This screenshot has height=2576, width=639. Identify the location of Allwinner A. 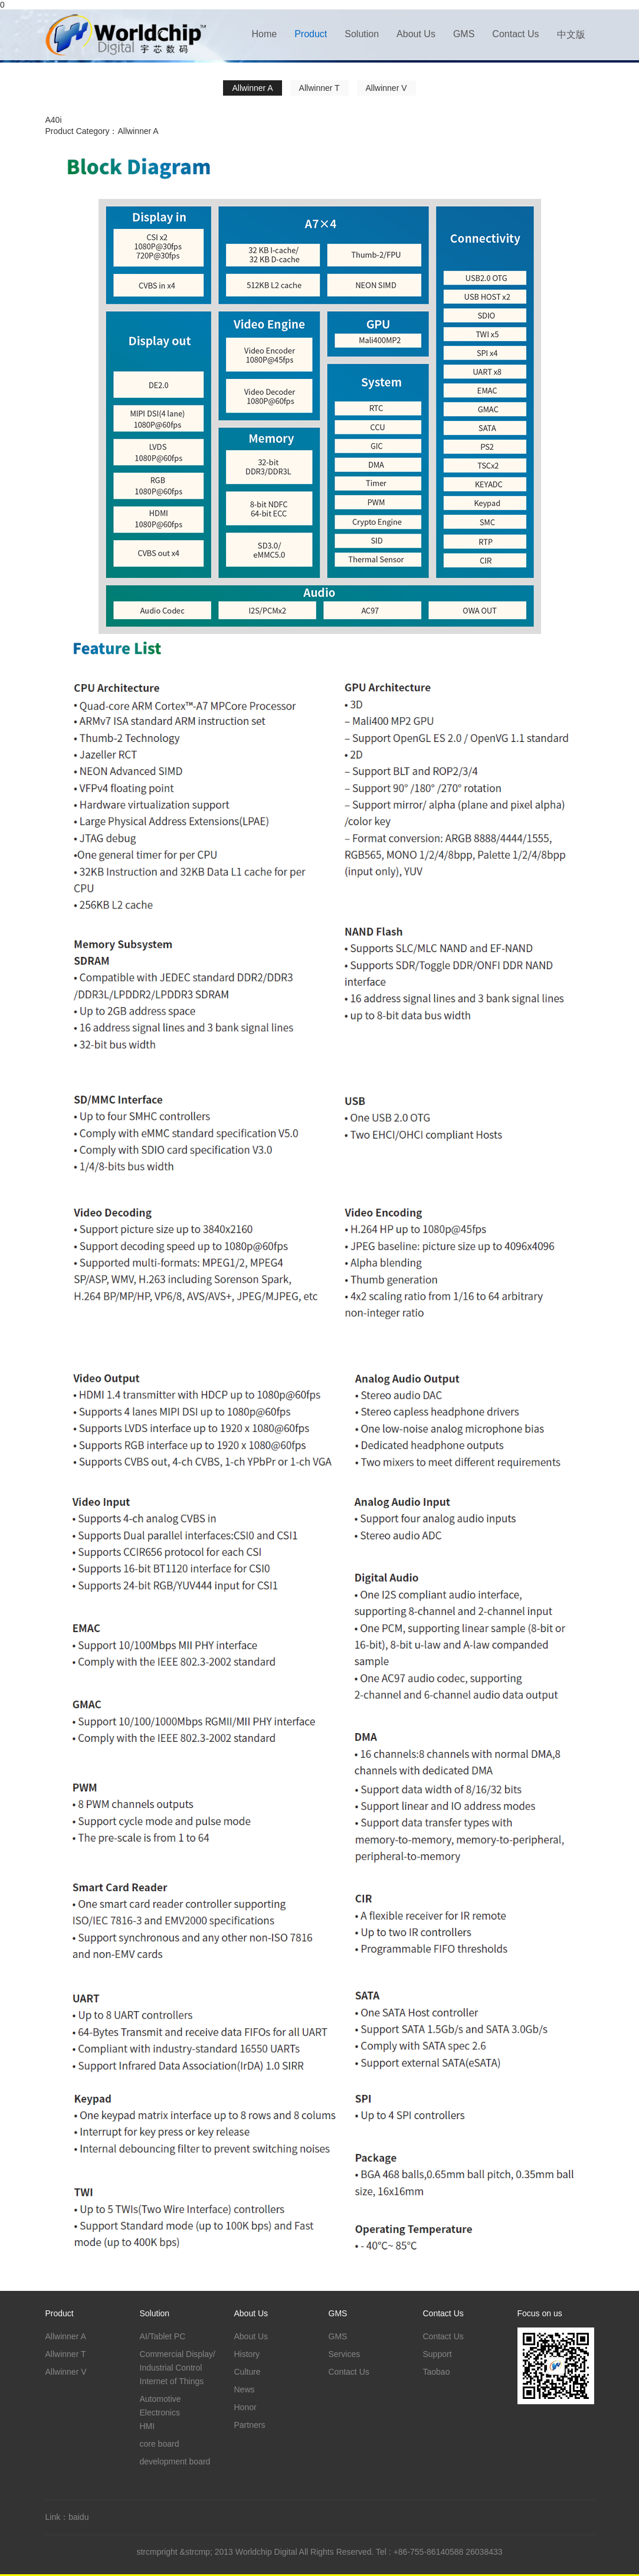
(252, 88).